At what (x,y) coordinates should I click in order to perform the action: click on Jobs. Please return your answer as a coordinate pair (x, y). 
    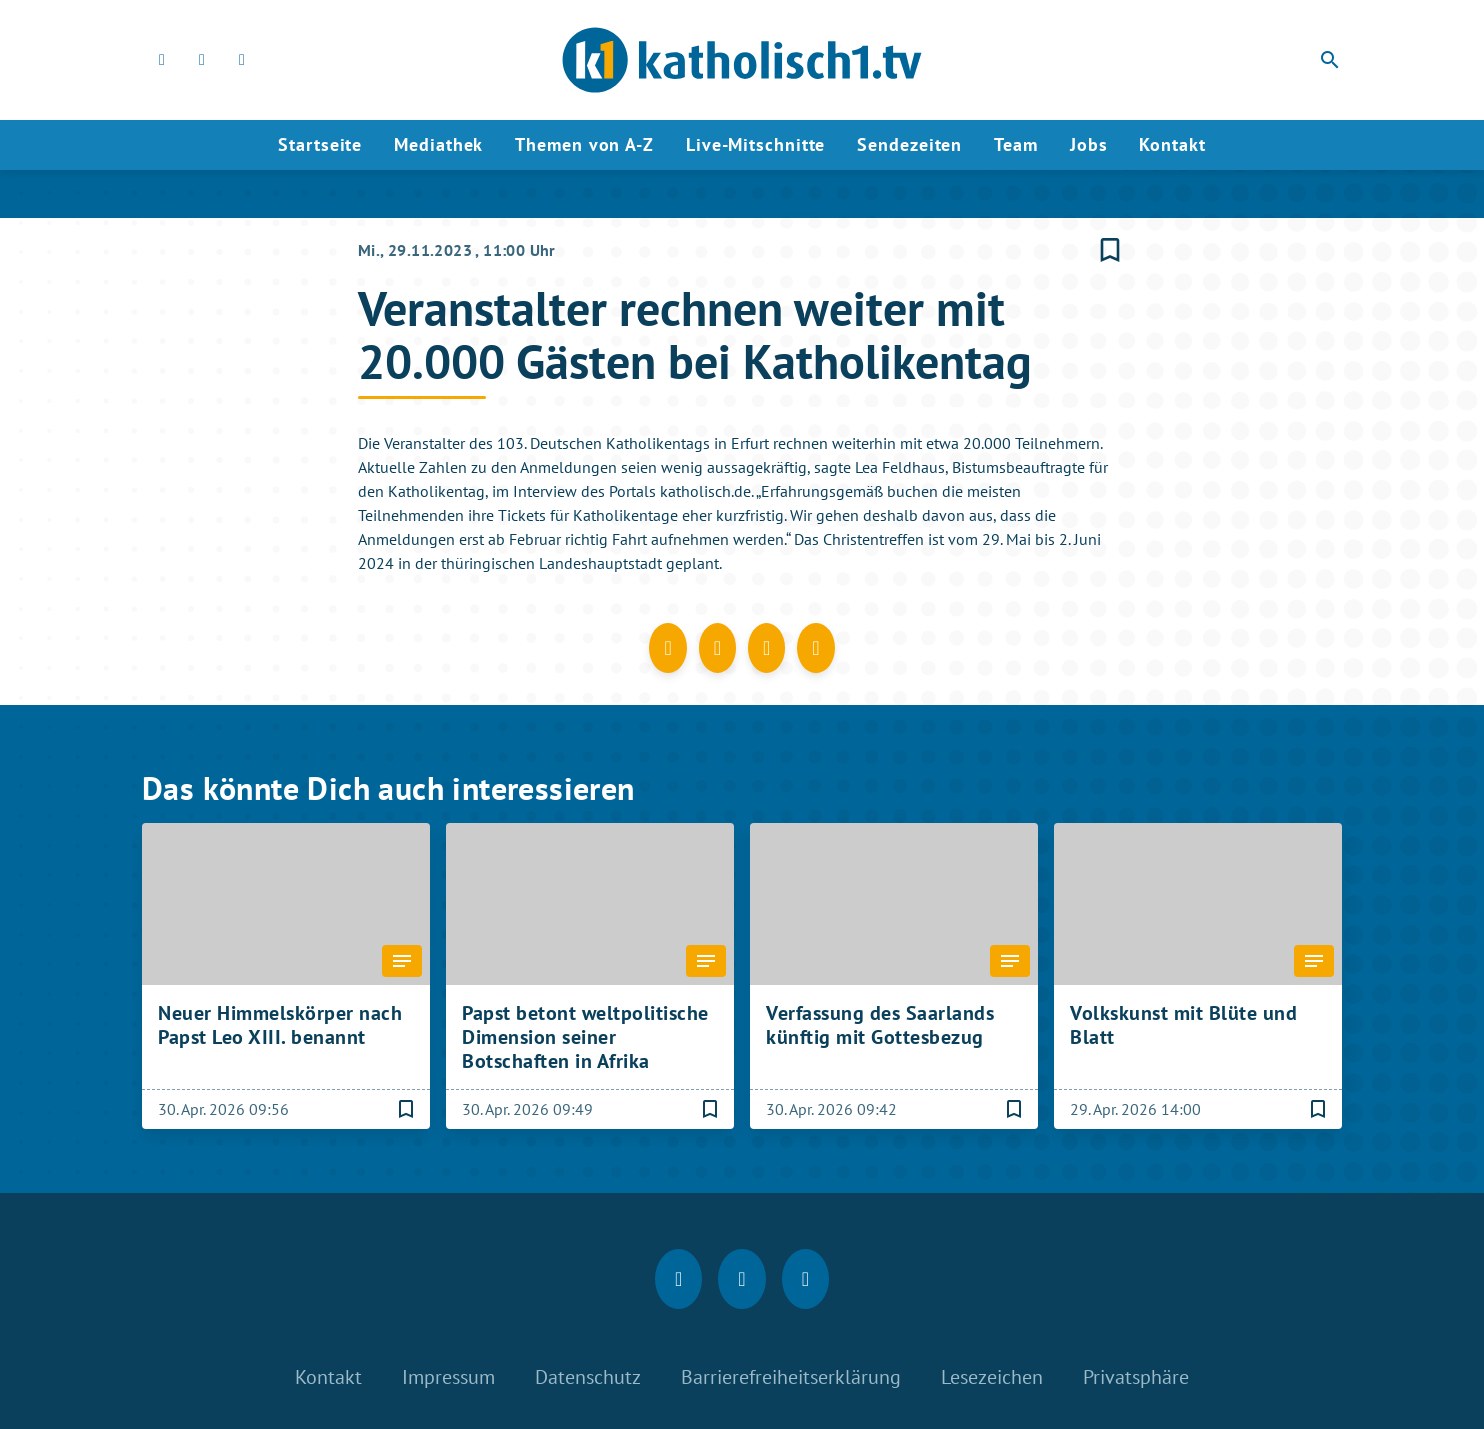
    Looking at the image, I should click on (1089, 144).